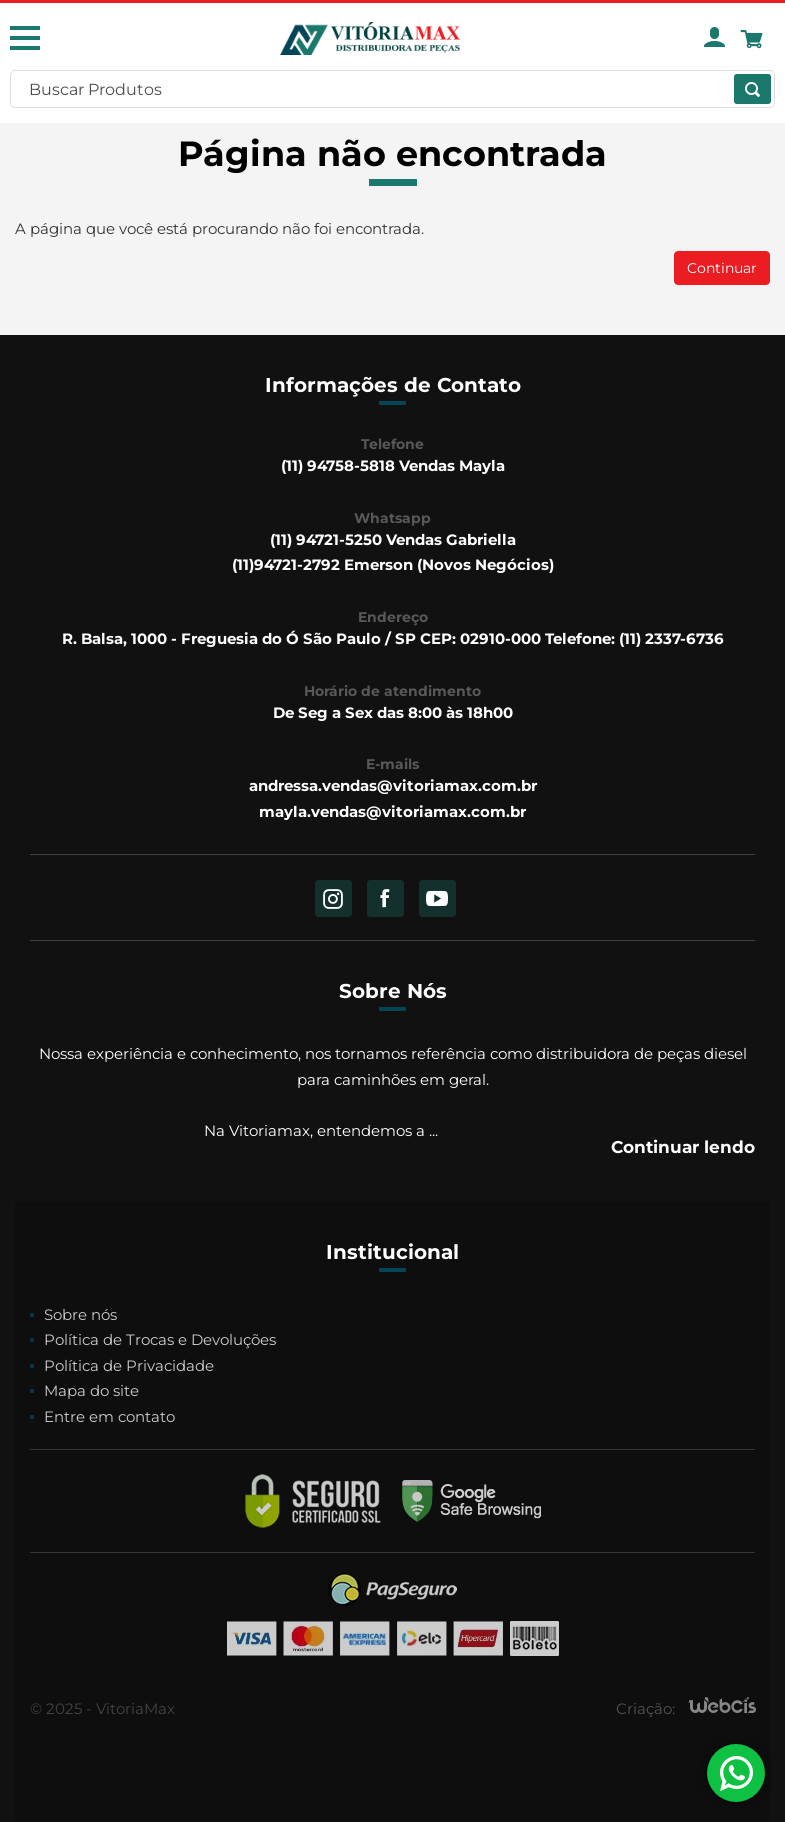 Image resolution: width=785 pixels, height=1822 pixels. I want to click on (11) 94721-5250 Vendas Gabriella, so click(393, 539).